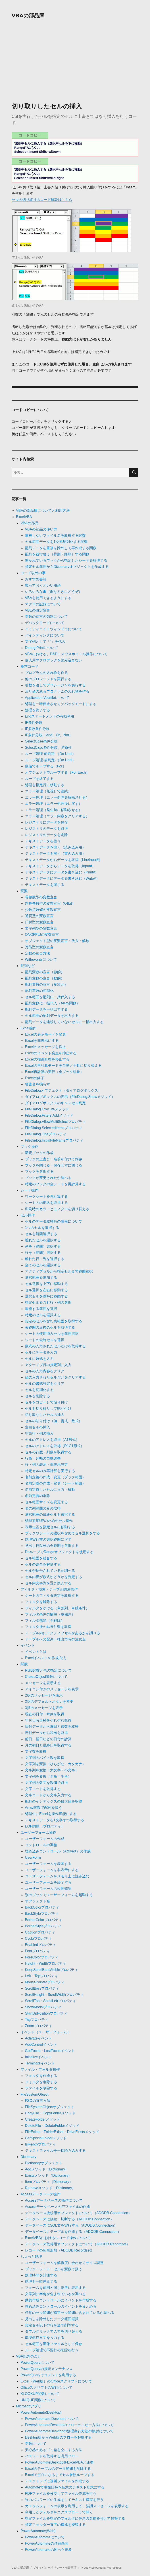 The width and height of the screenshot is (150, 2576). Describe the element at coordinates (38, 2362) in the screenshot. I see `PowerQueryについて` at that location.